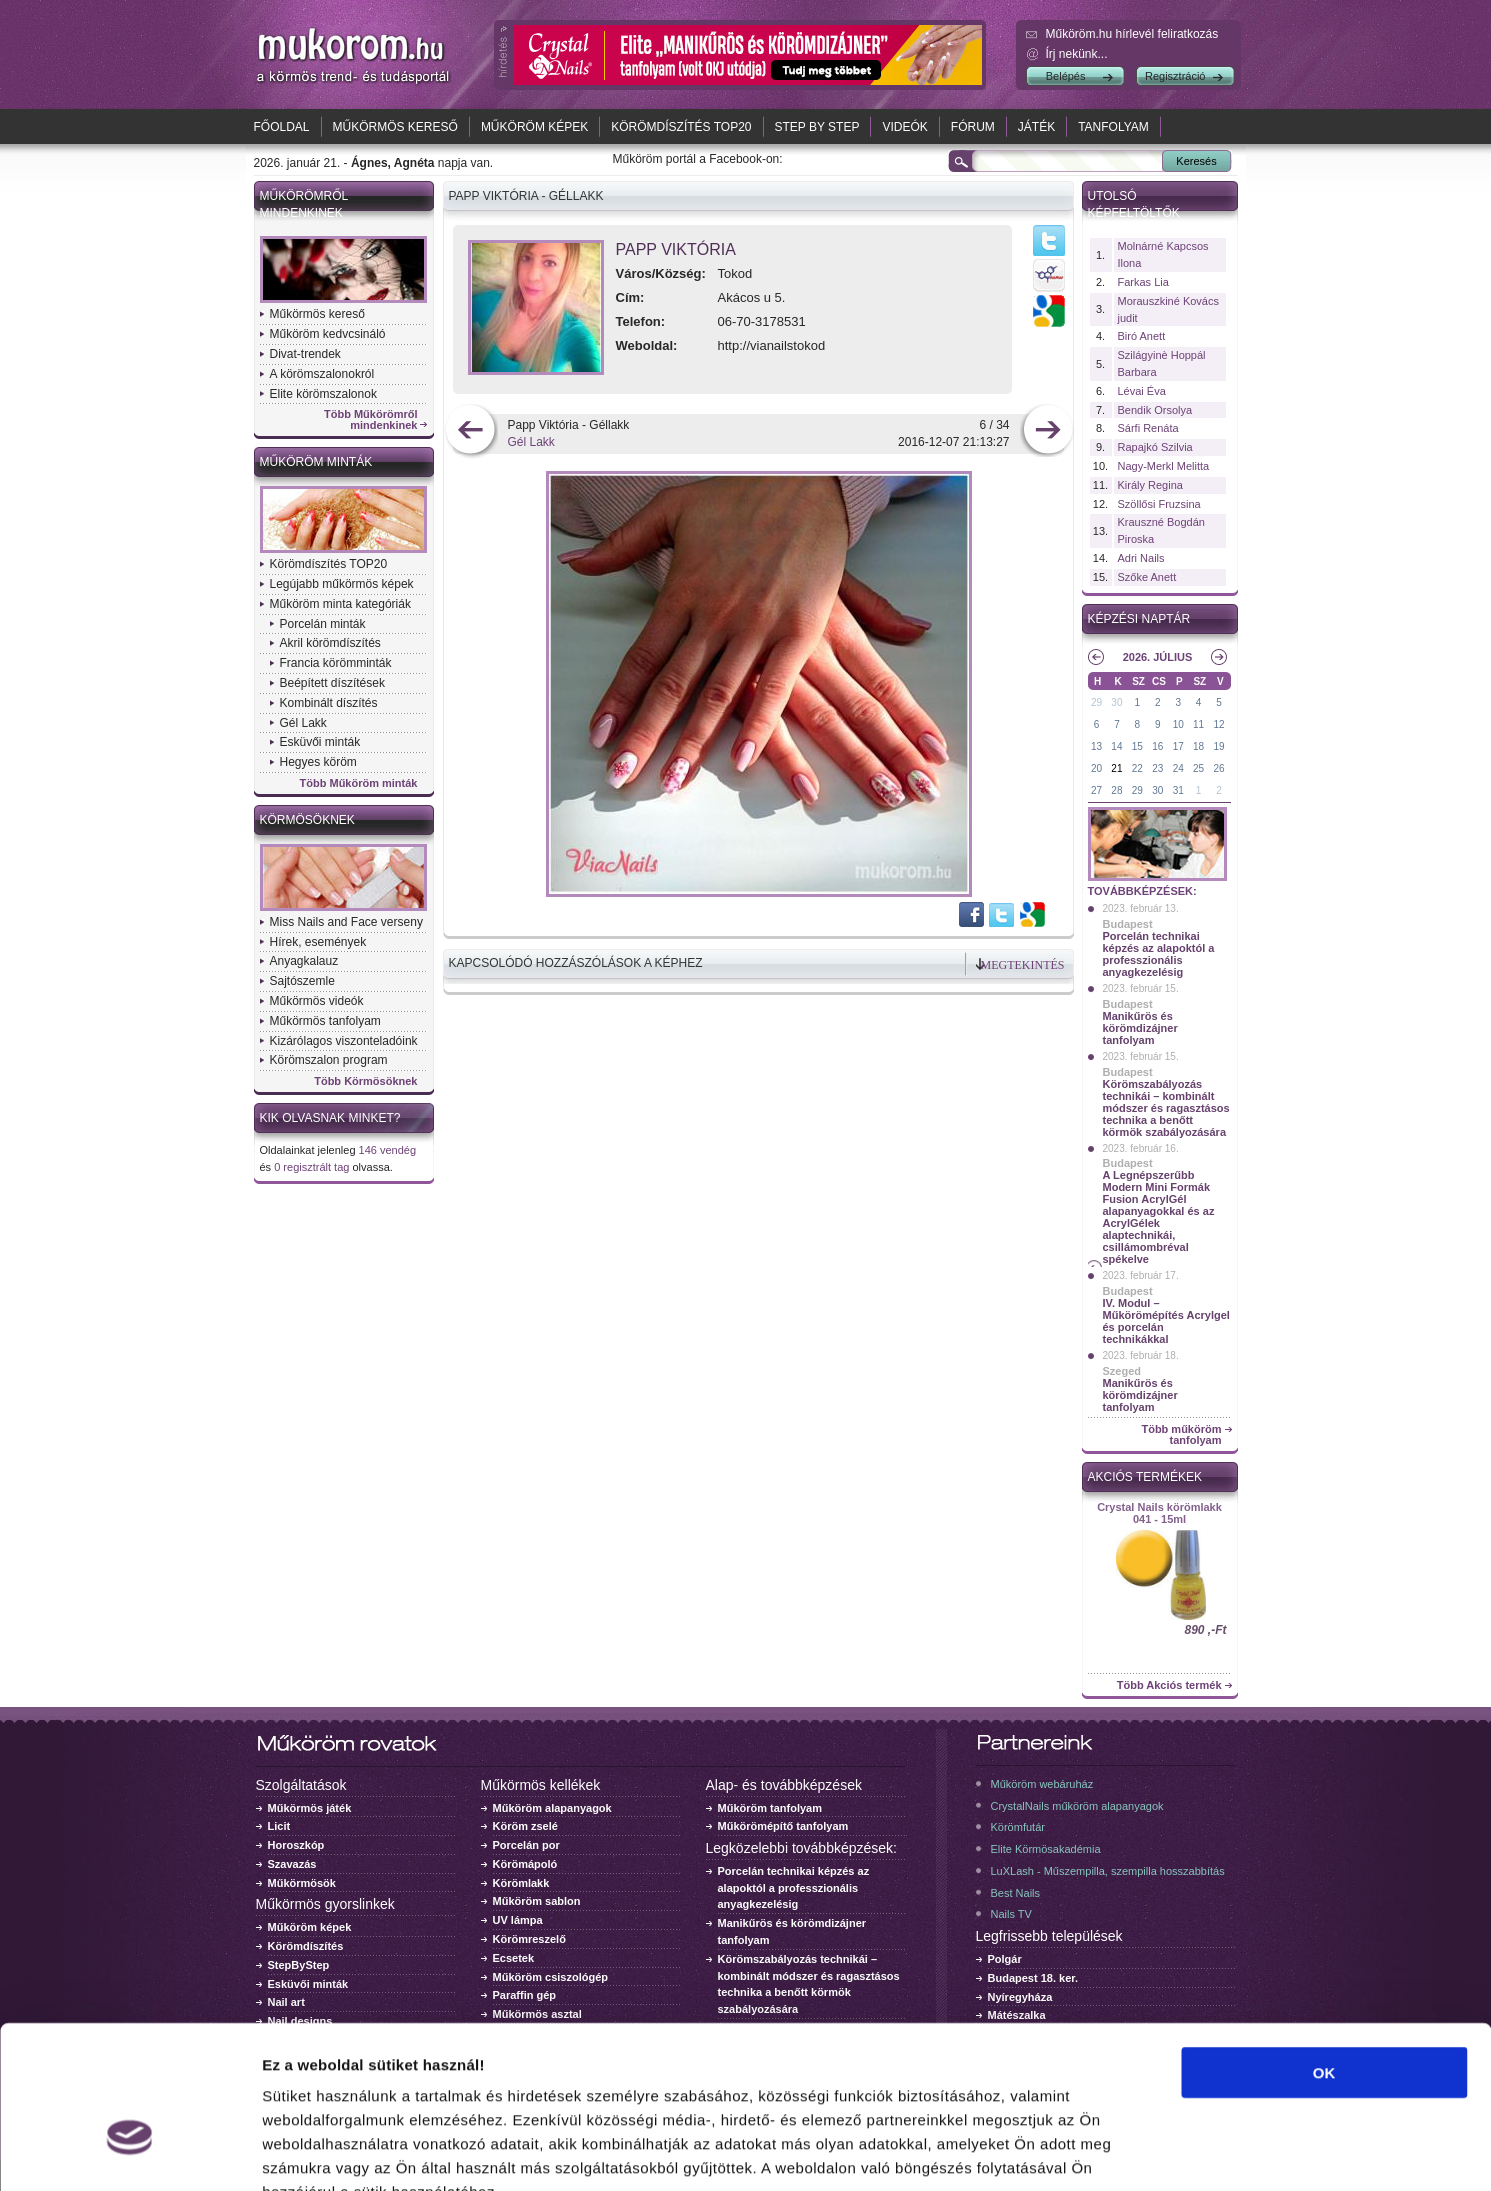 The image size is (1491, 2191). I want to click on Sárfi Renáta, so click(1148, 428).